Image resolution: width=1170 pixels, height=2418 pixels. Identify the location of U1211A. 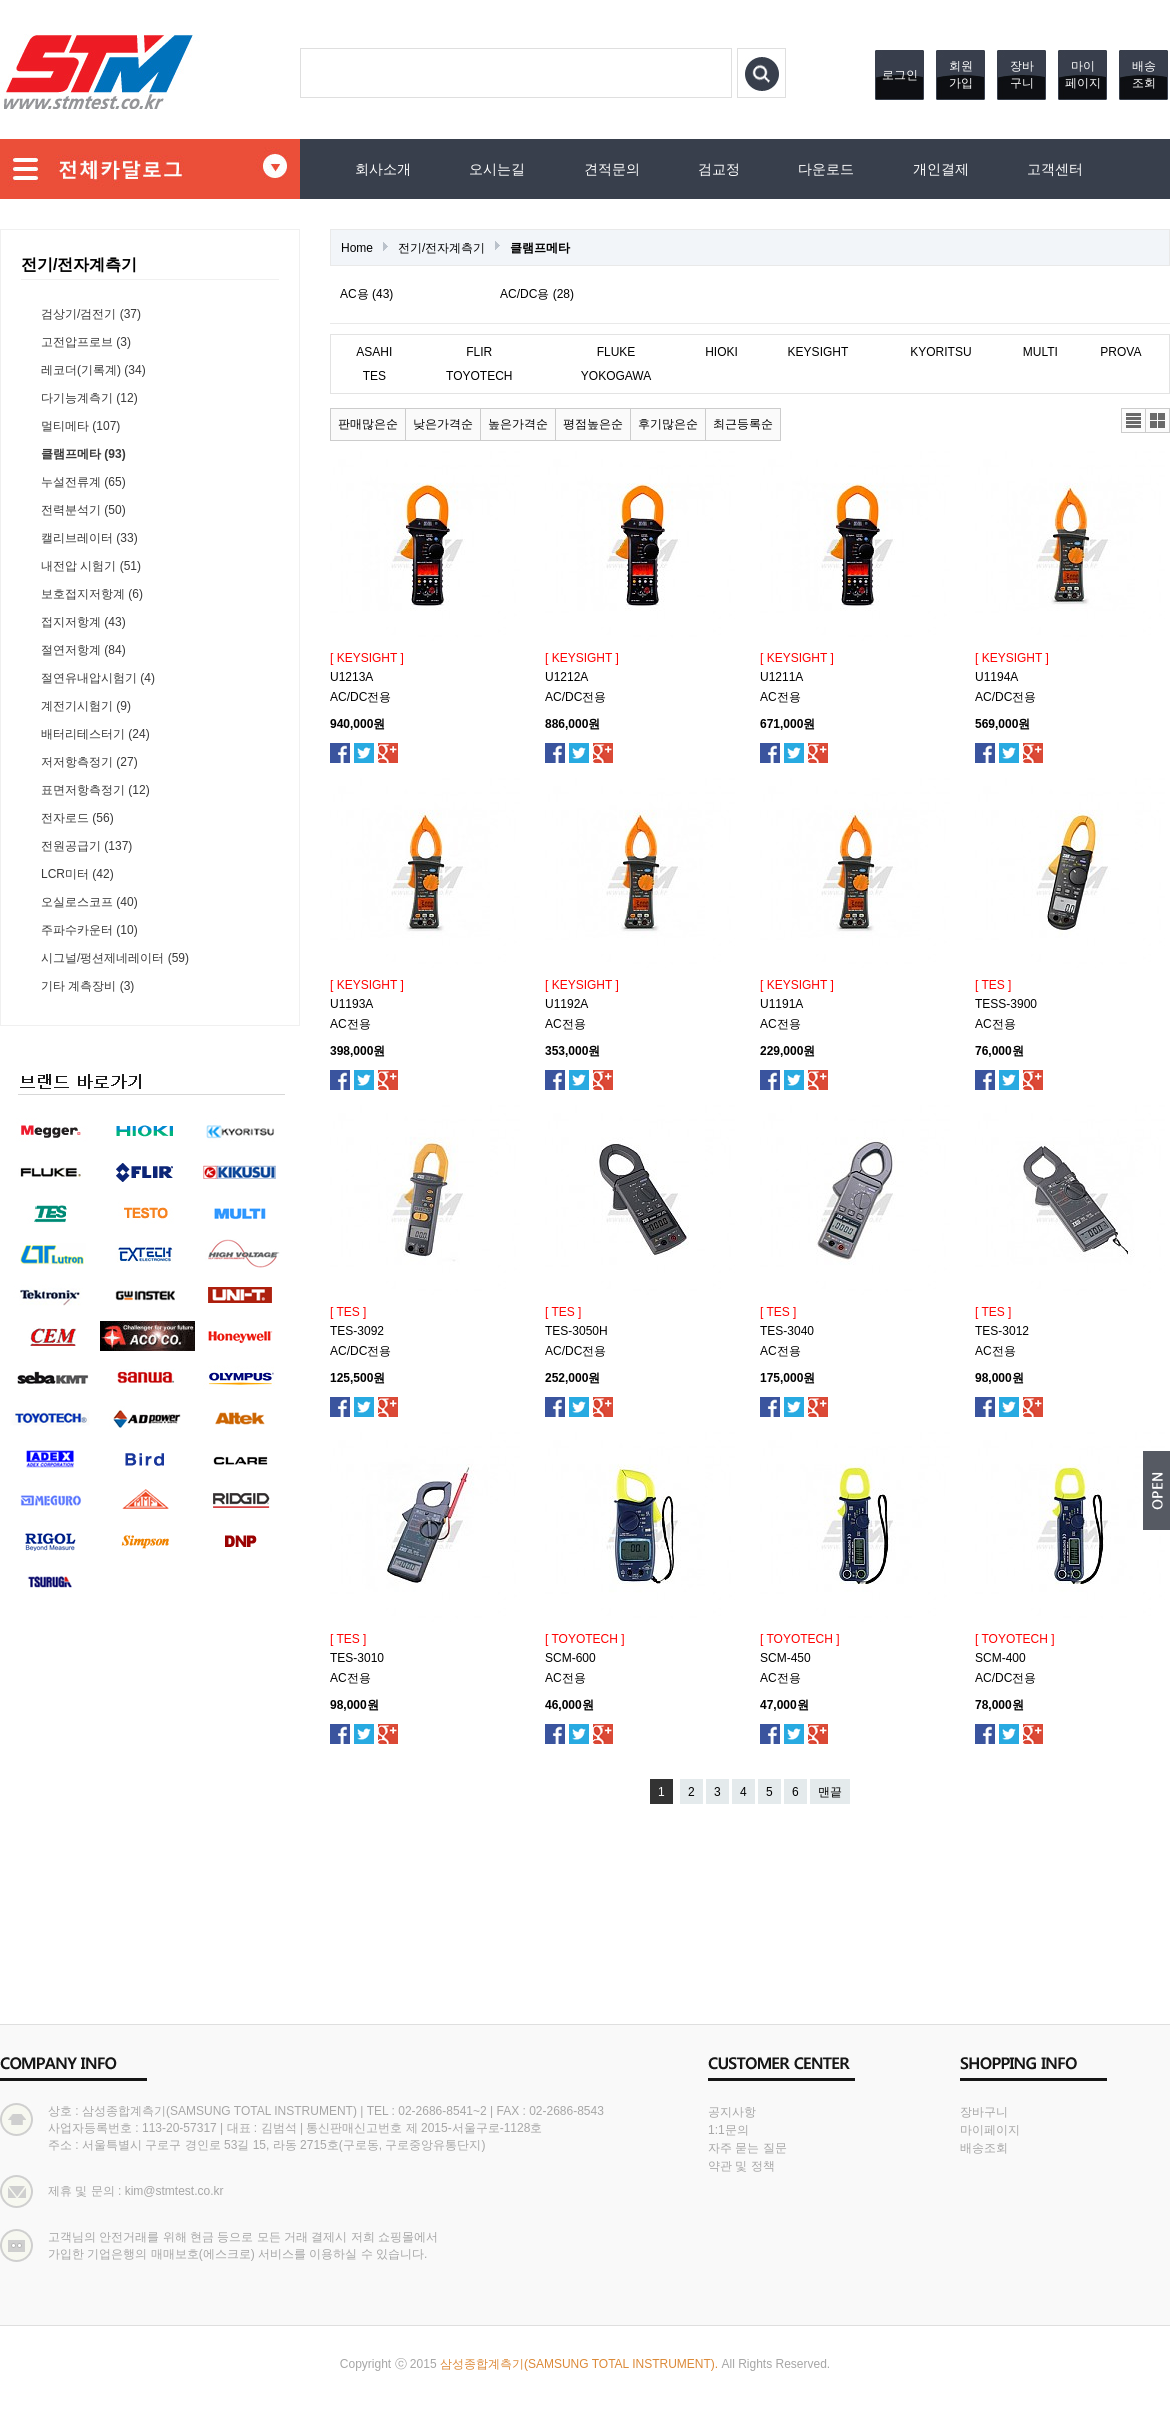
(781, 677).